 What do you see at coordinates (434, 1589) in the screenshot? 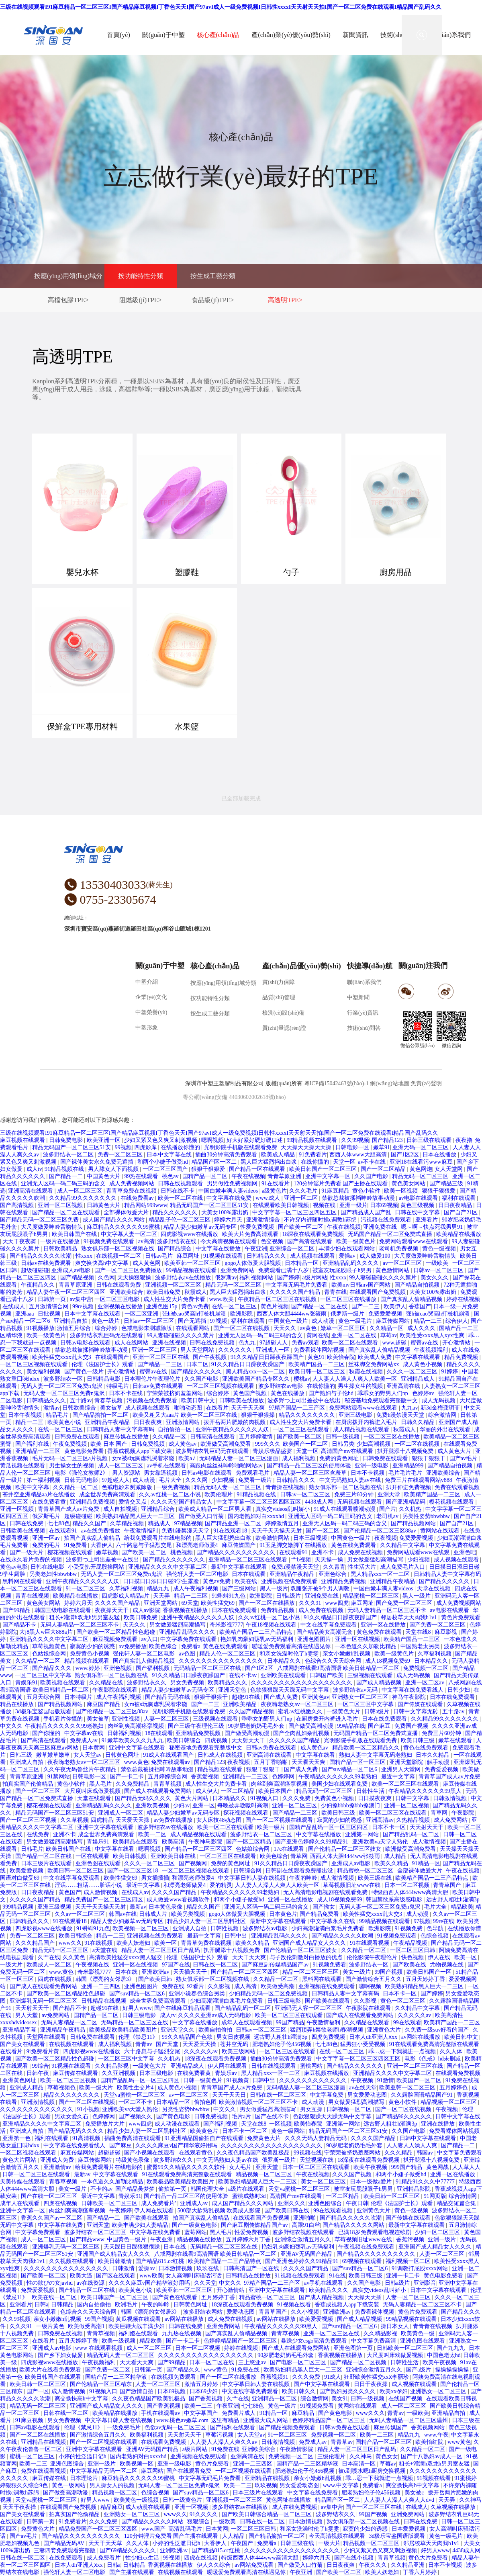
I see `天堂在线视频` at bounding box center [434, 1589].